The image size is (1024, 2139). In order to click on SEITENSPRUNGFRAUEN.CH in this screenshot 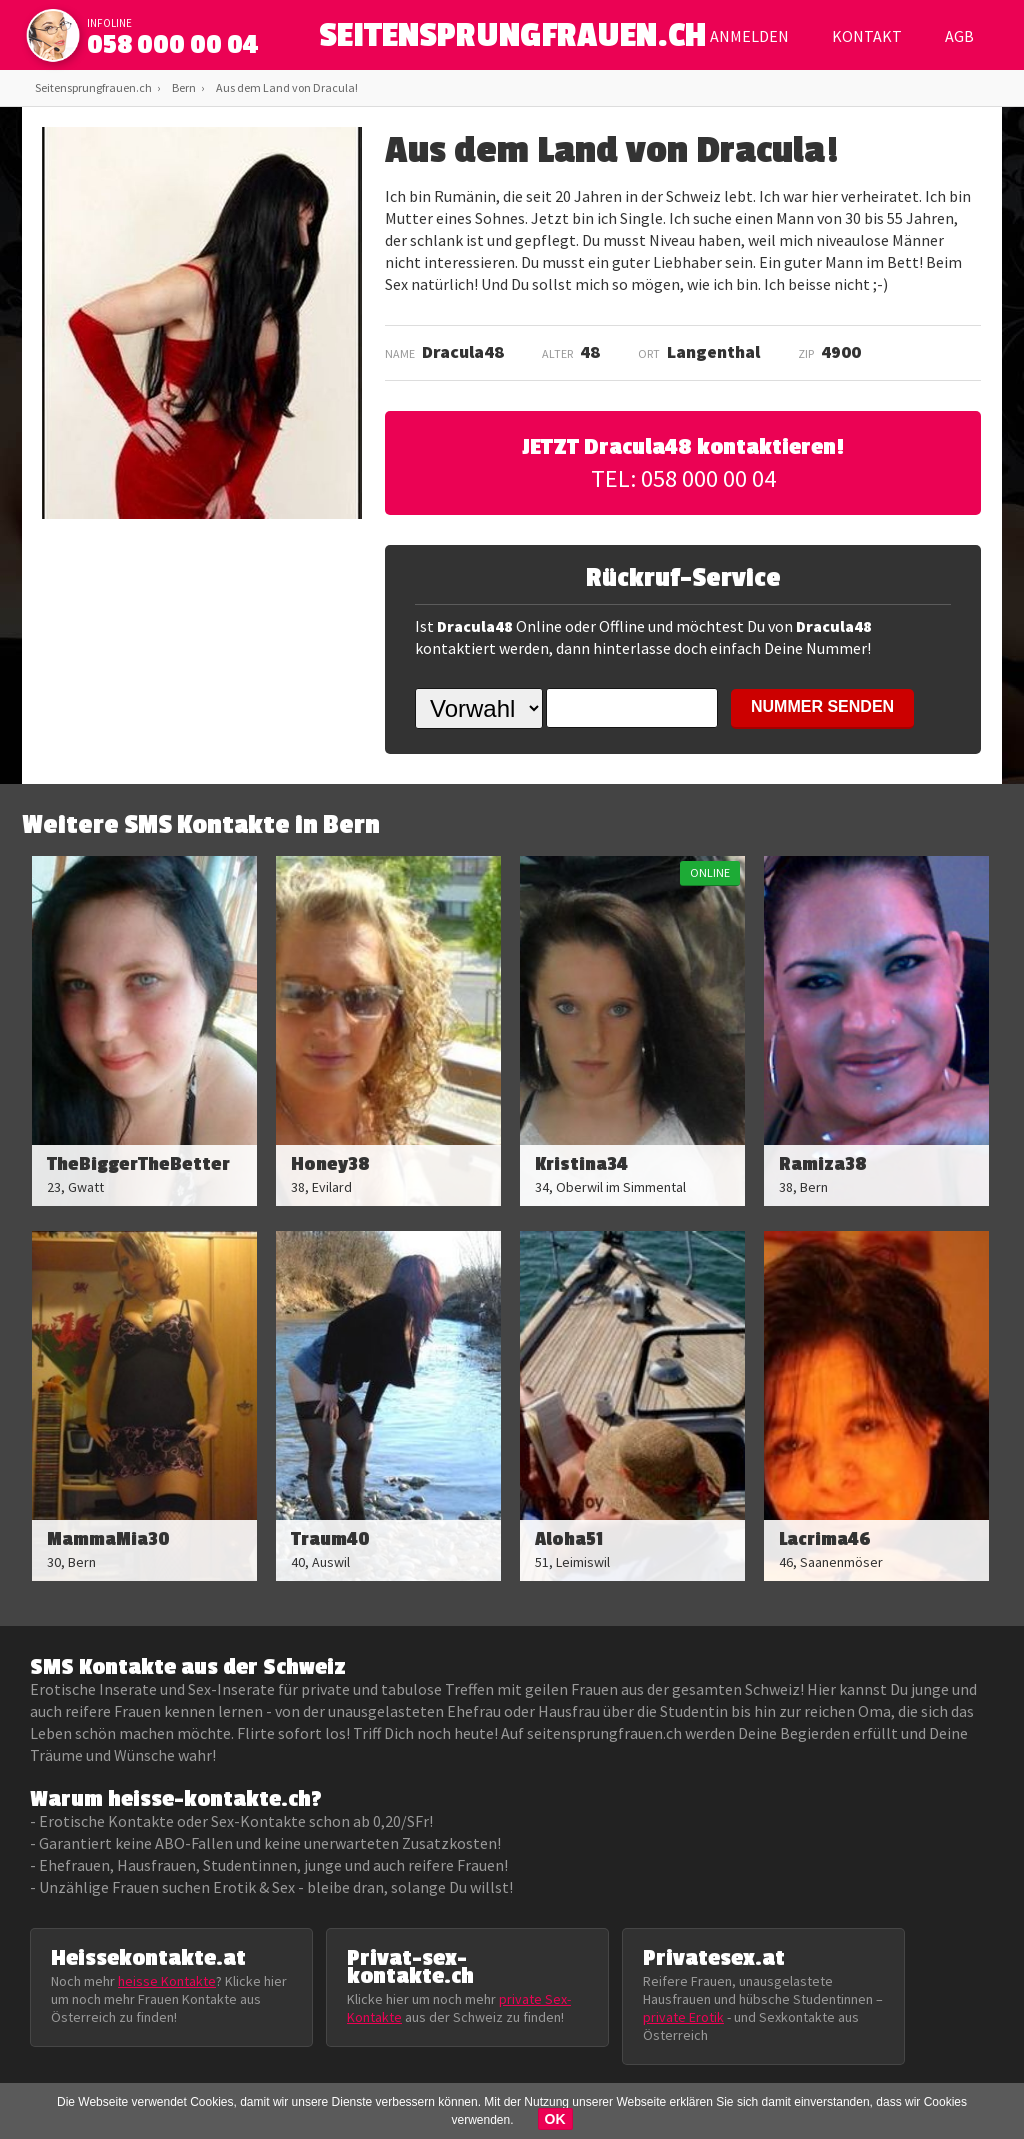, I will do `click(512, 40)`.